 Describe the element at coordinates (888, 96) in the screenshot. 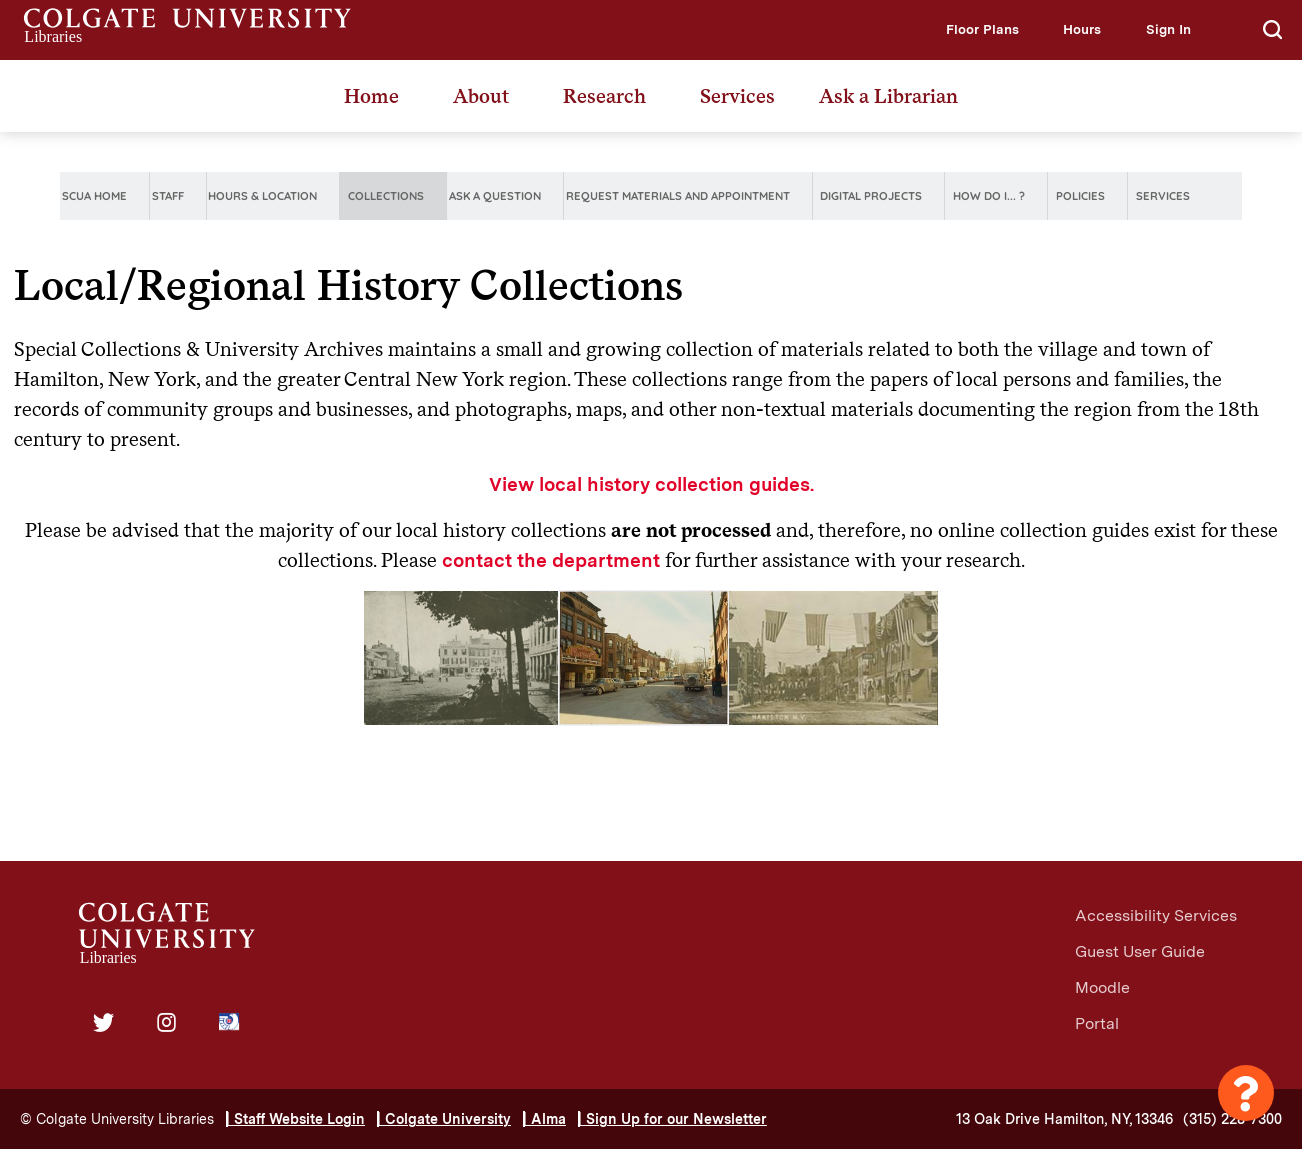

I see `Ask a Librarian` at that location.